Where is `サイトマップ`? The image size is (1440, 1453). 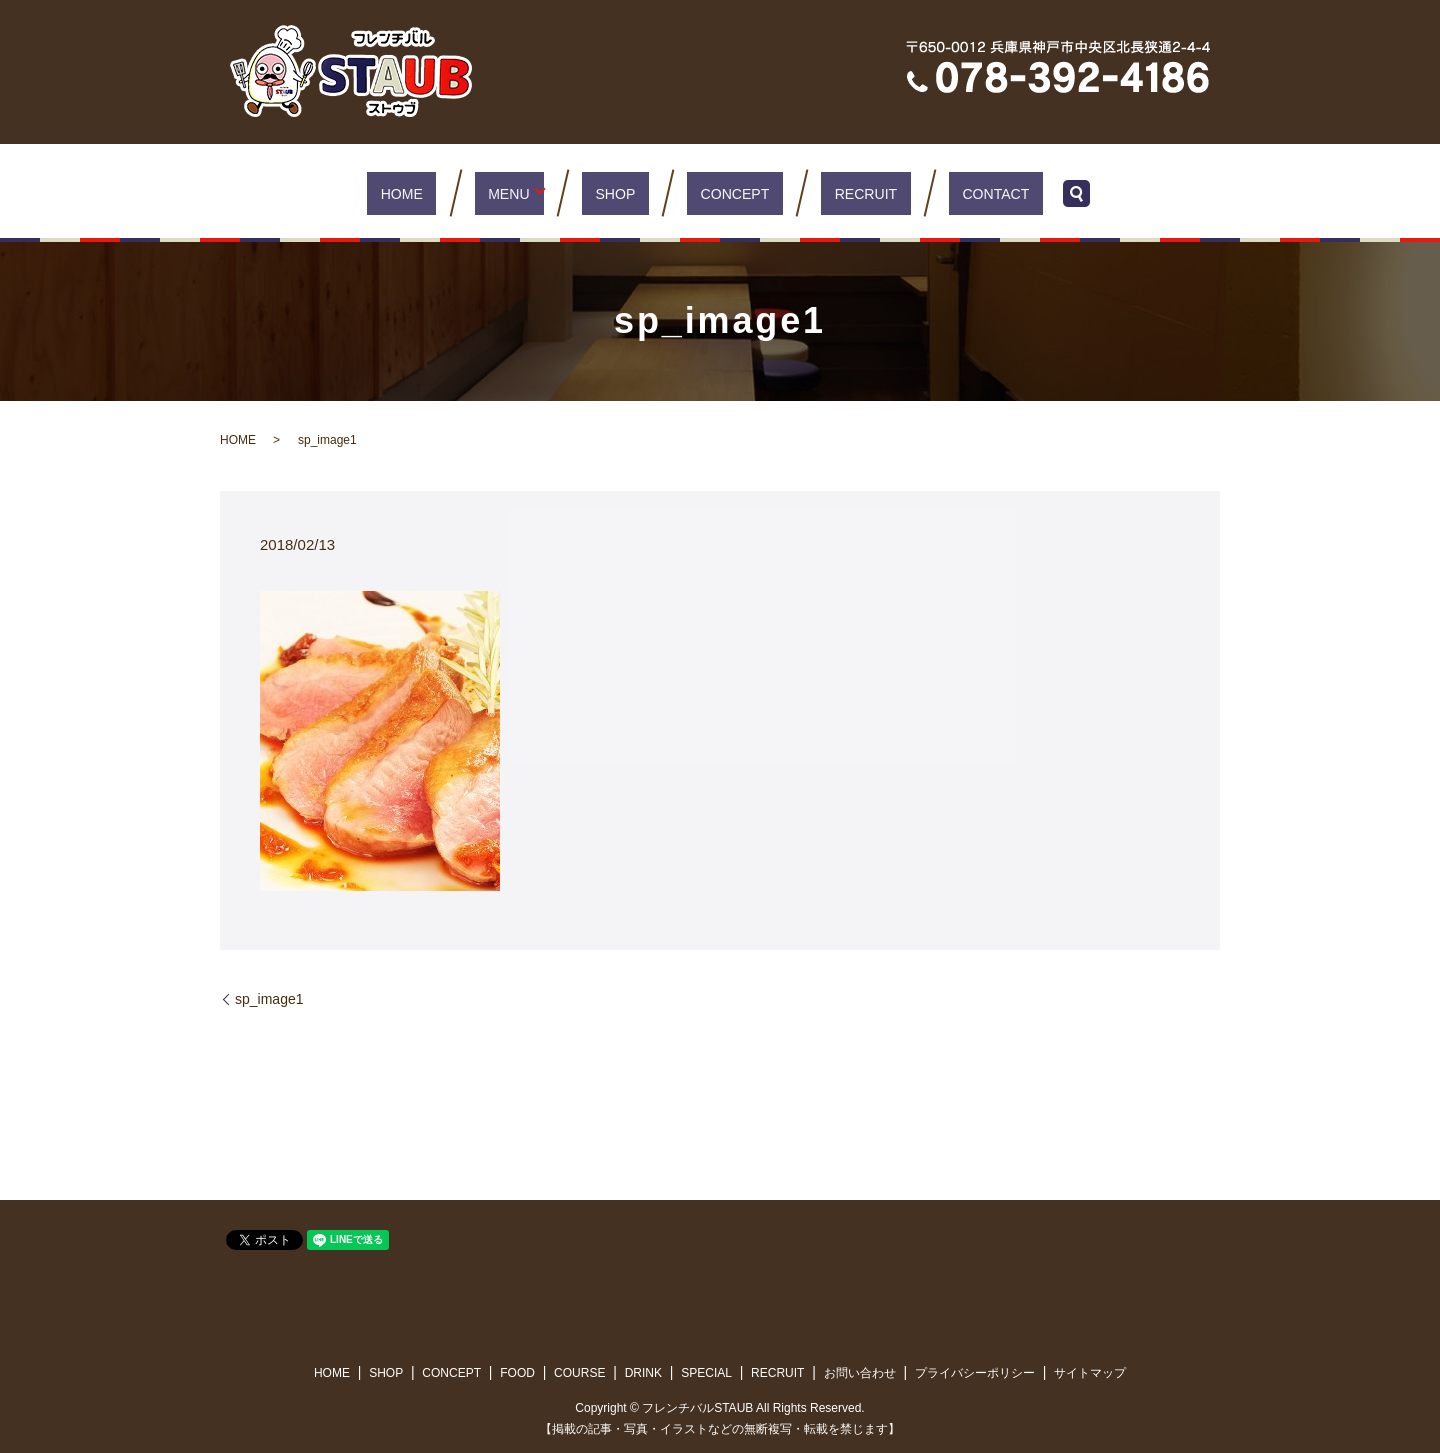
サイトマップ is located at coordinates (1090, 1373).